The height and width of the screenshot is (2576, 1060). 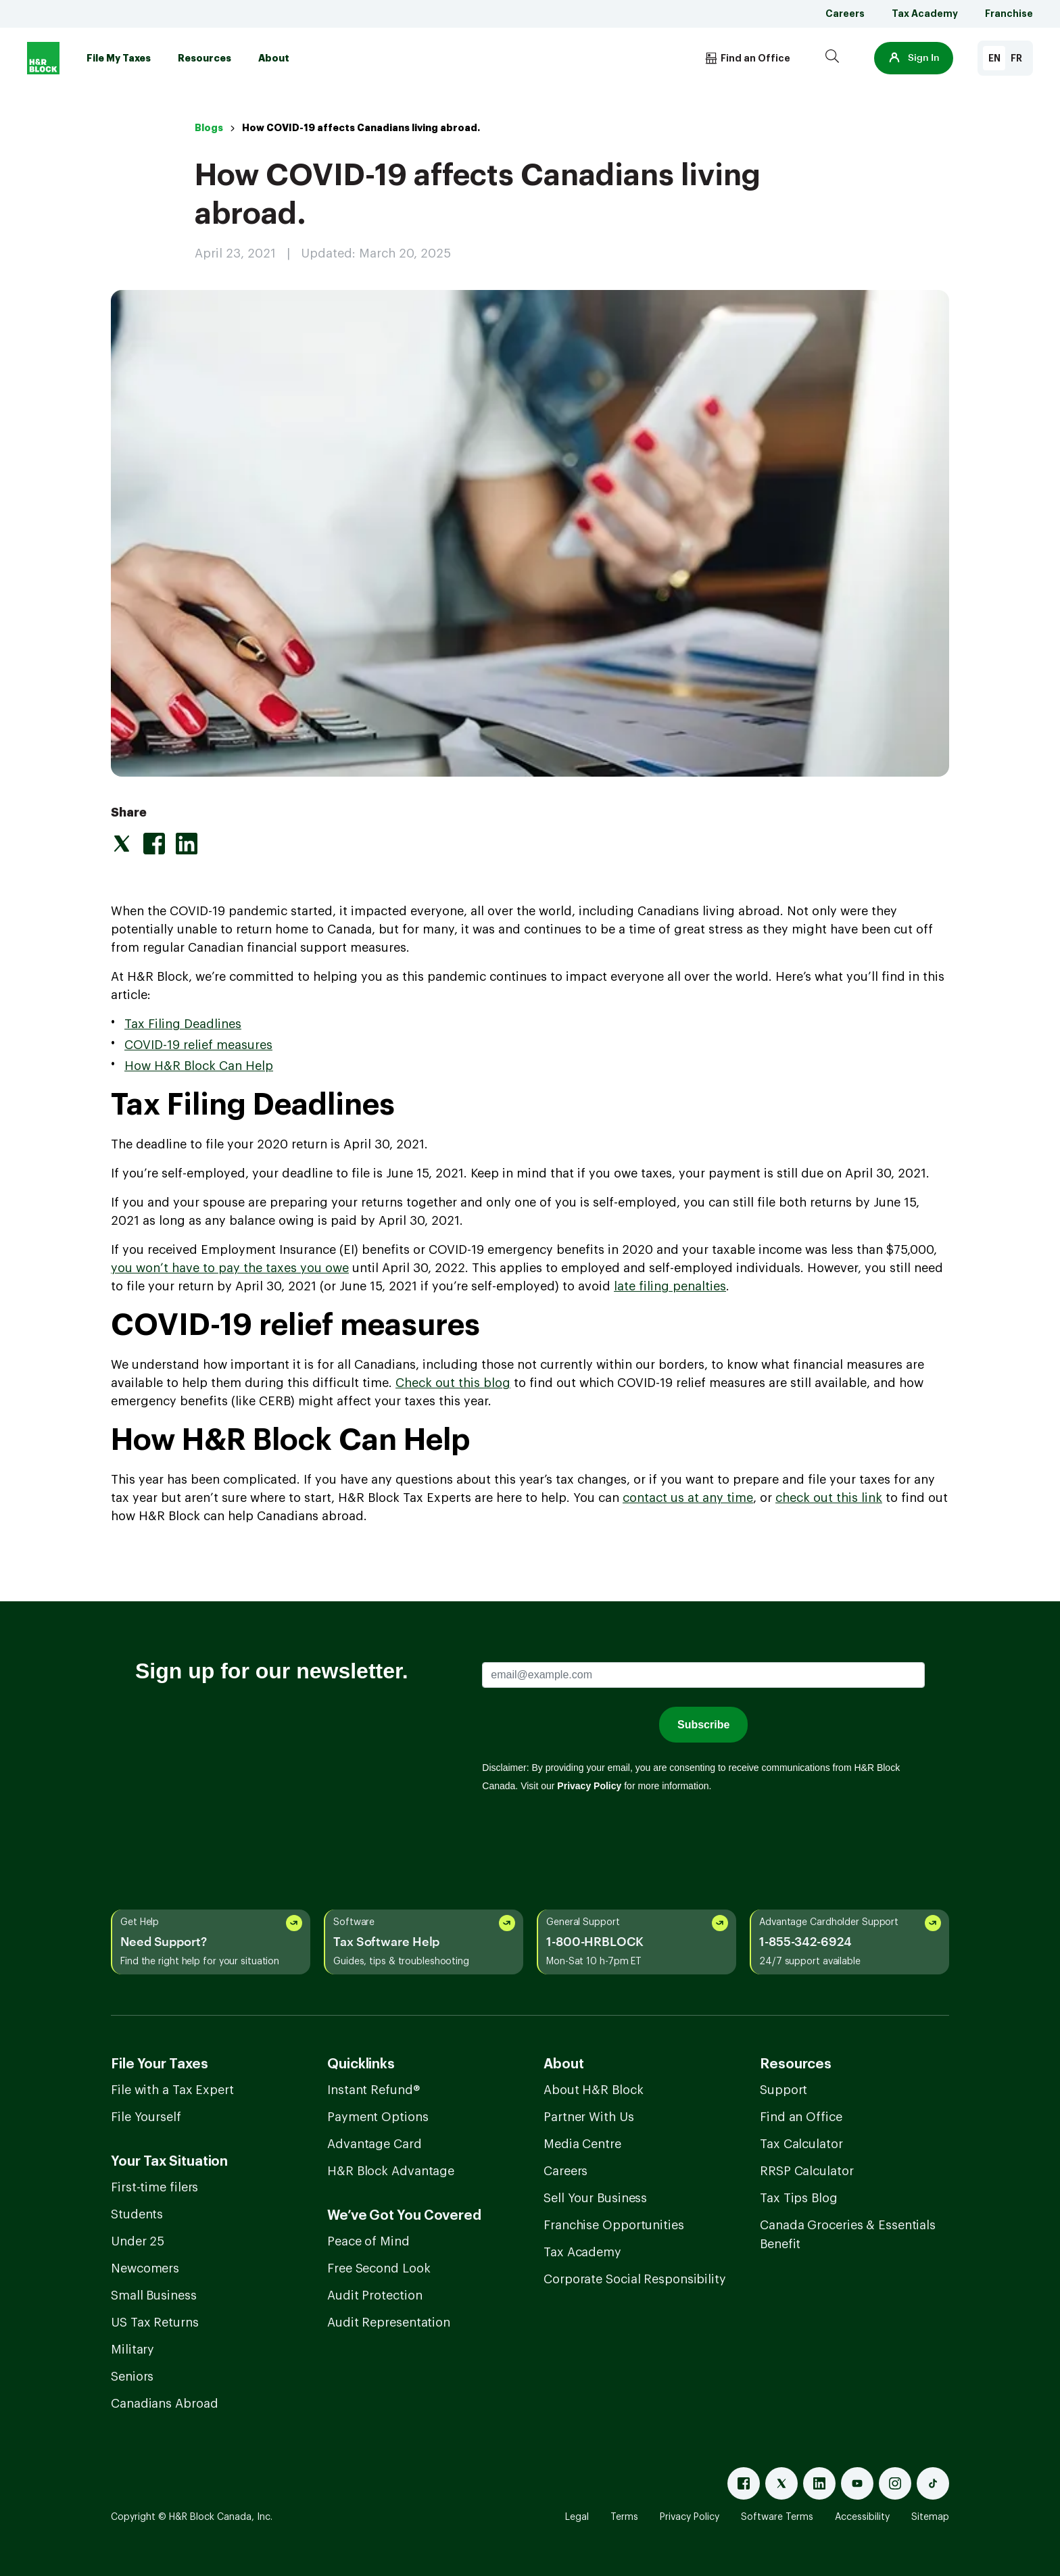 What do you see at coordinates (137, 2214) in the screenshot?
I see `Students` at bounding box center [137, 2214].